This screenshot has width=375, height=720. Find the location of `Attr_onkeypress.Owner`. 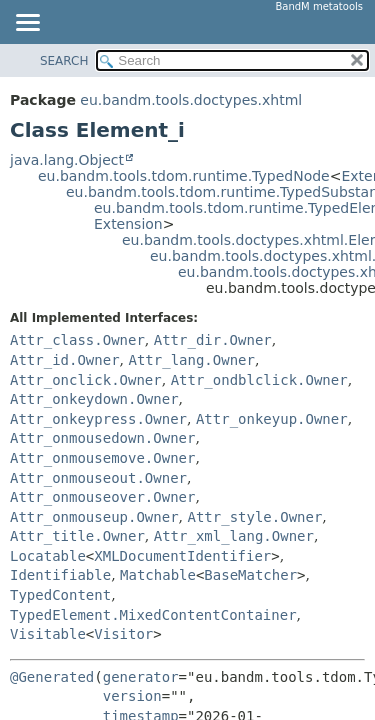

Attr_onkeypress.Owner is located at coordinates (98, 419).